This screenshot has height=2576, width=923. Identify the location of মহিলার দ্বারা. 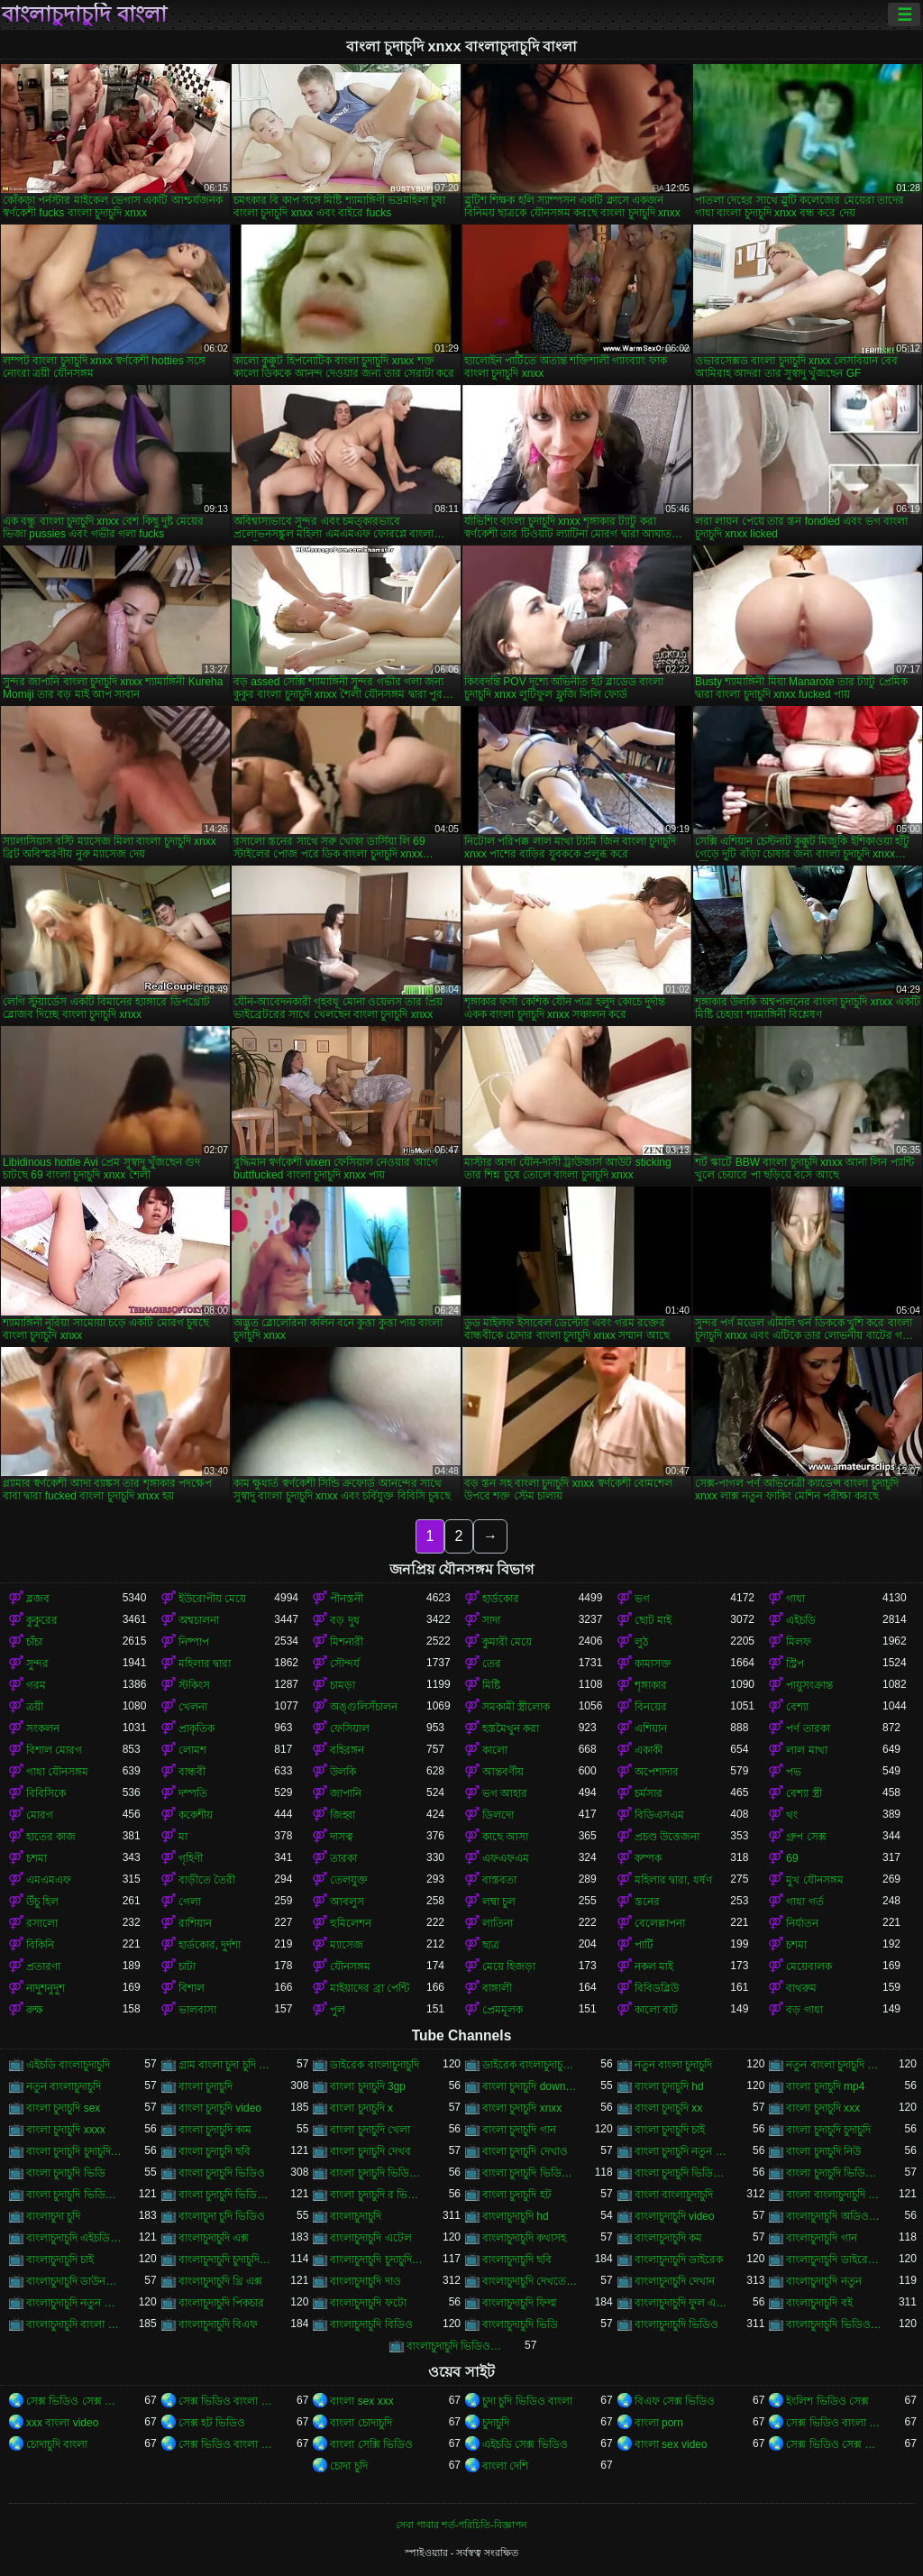
(204, 1663).